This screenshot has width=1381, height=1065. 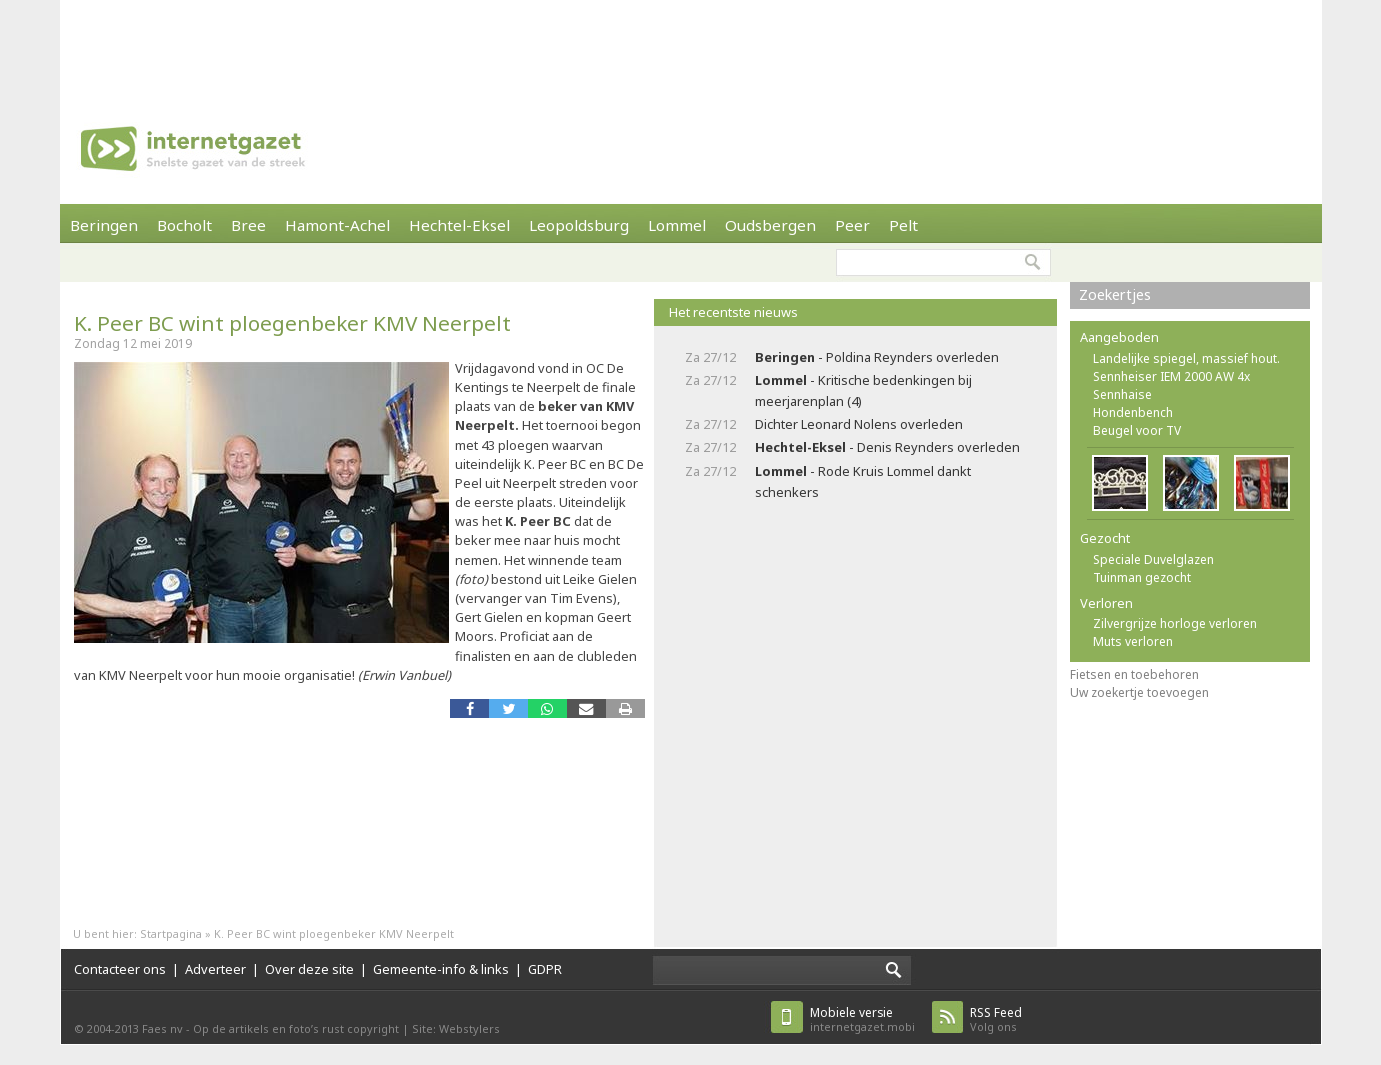 What do you see at coordinates (545, 969) in the screenshot?
I see `GDPR` at bounding box center [545, 969].